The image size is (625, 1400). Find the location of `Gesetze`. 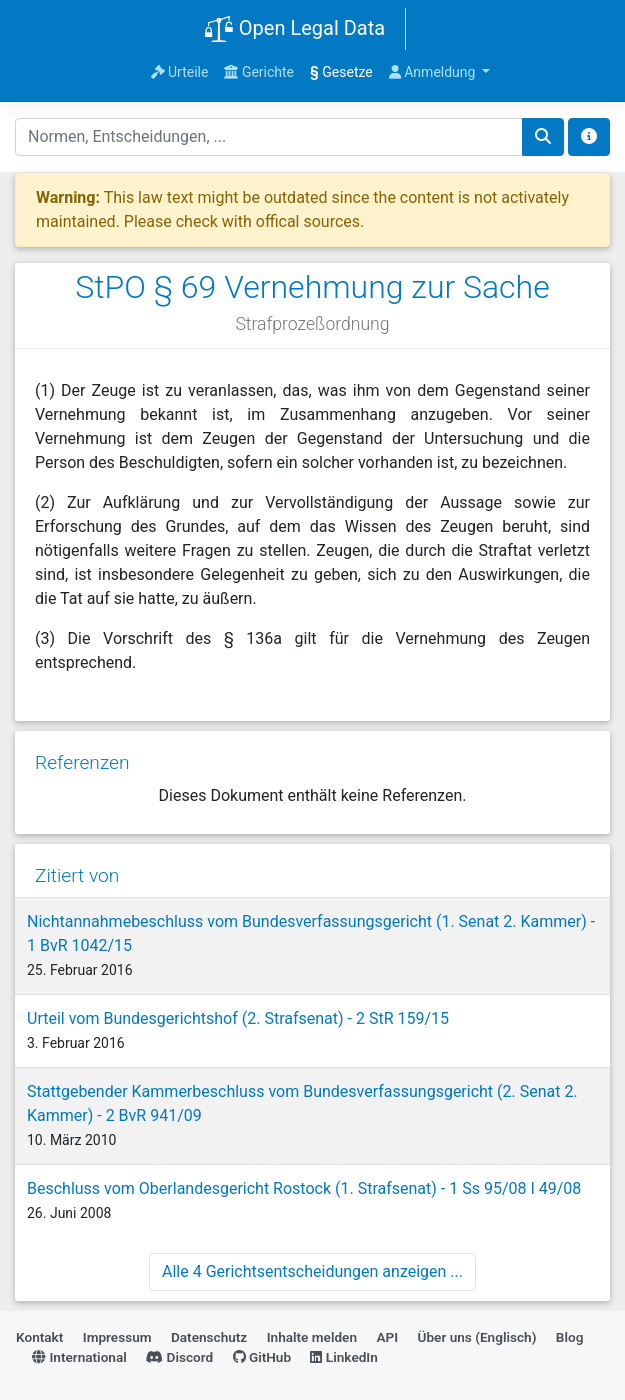

Gesetze is located at coordinates (341, 72).